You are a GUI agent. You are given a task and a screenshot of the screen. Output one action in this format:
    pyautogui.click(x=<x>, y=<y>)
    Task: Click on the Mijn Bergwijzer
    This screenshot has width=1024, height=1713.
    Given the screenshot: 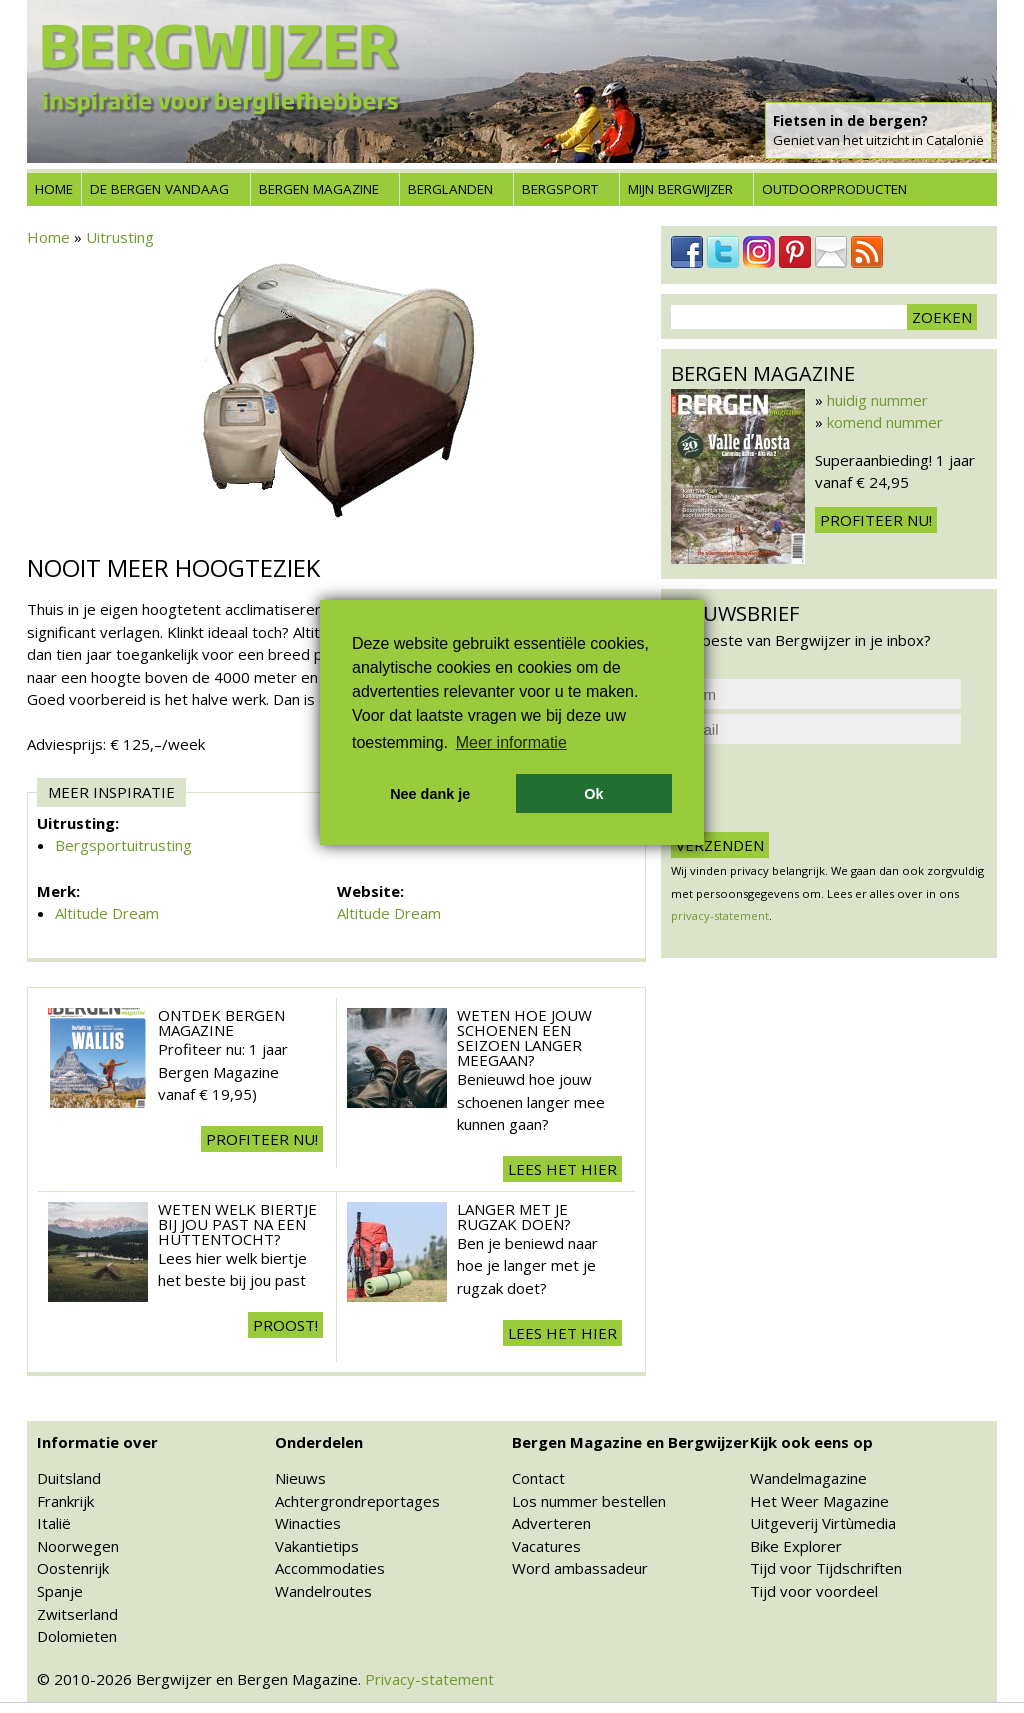 What is the action you would take?
    pyautogui.click(x=680, y=189)
    